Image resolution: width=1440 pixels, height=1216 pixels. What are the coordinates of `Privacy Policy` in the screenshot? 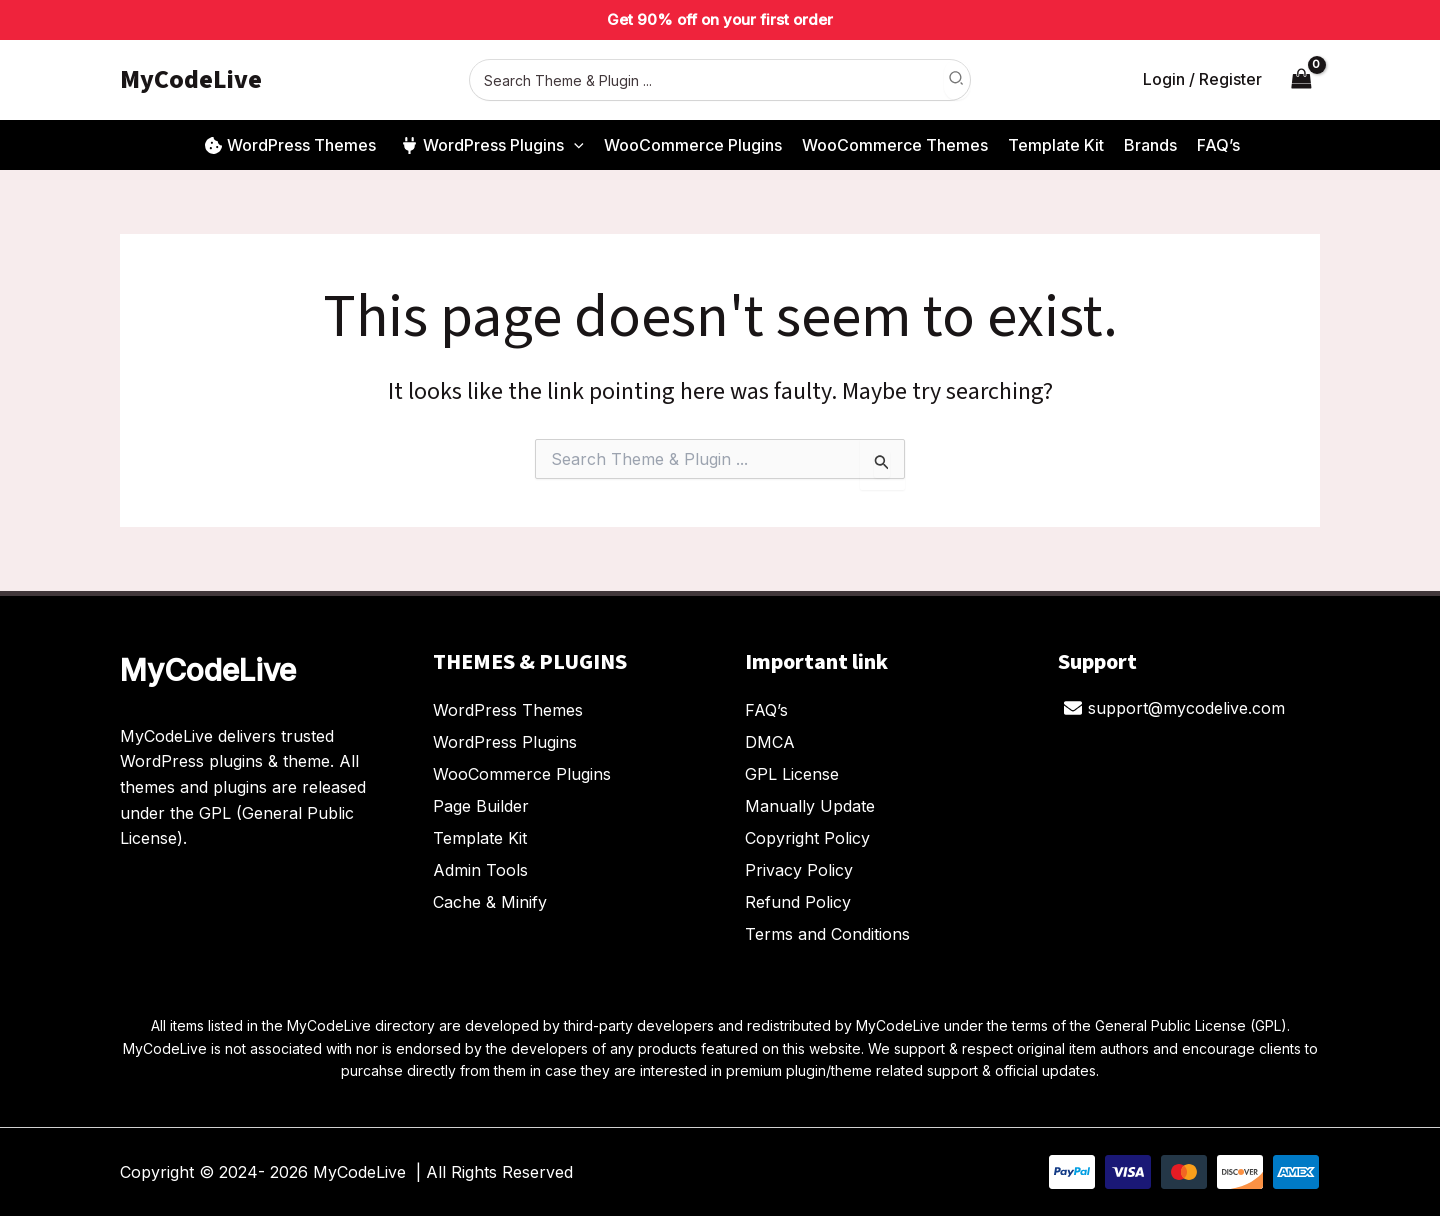 It's located at (799, 870).